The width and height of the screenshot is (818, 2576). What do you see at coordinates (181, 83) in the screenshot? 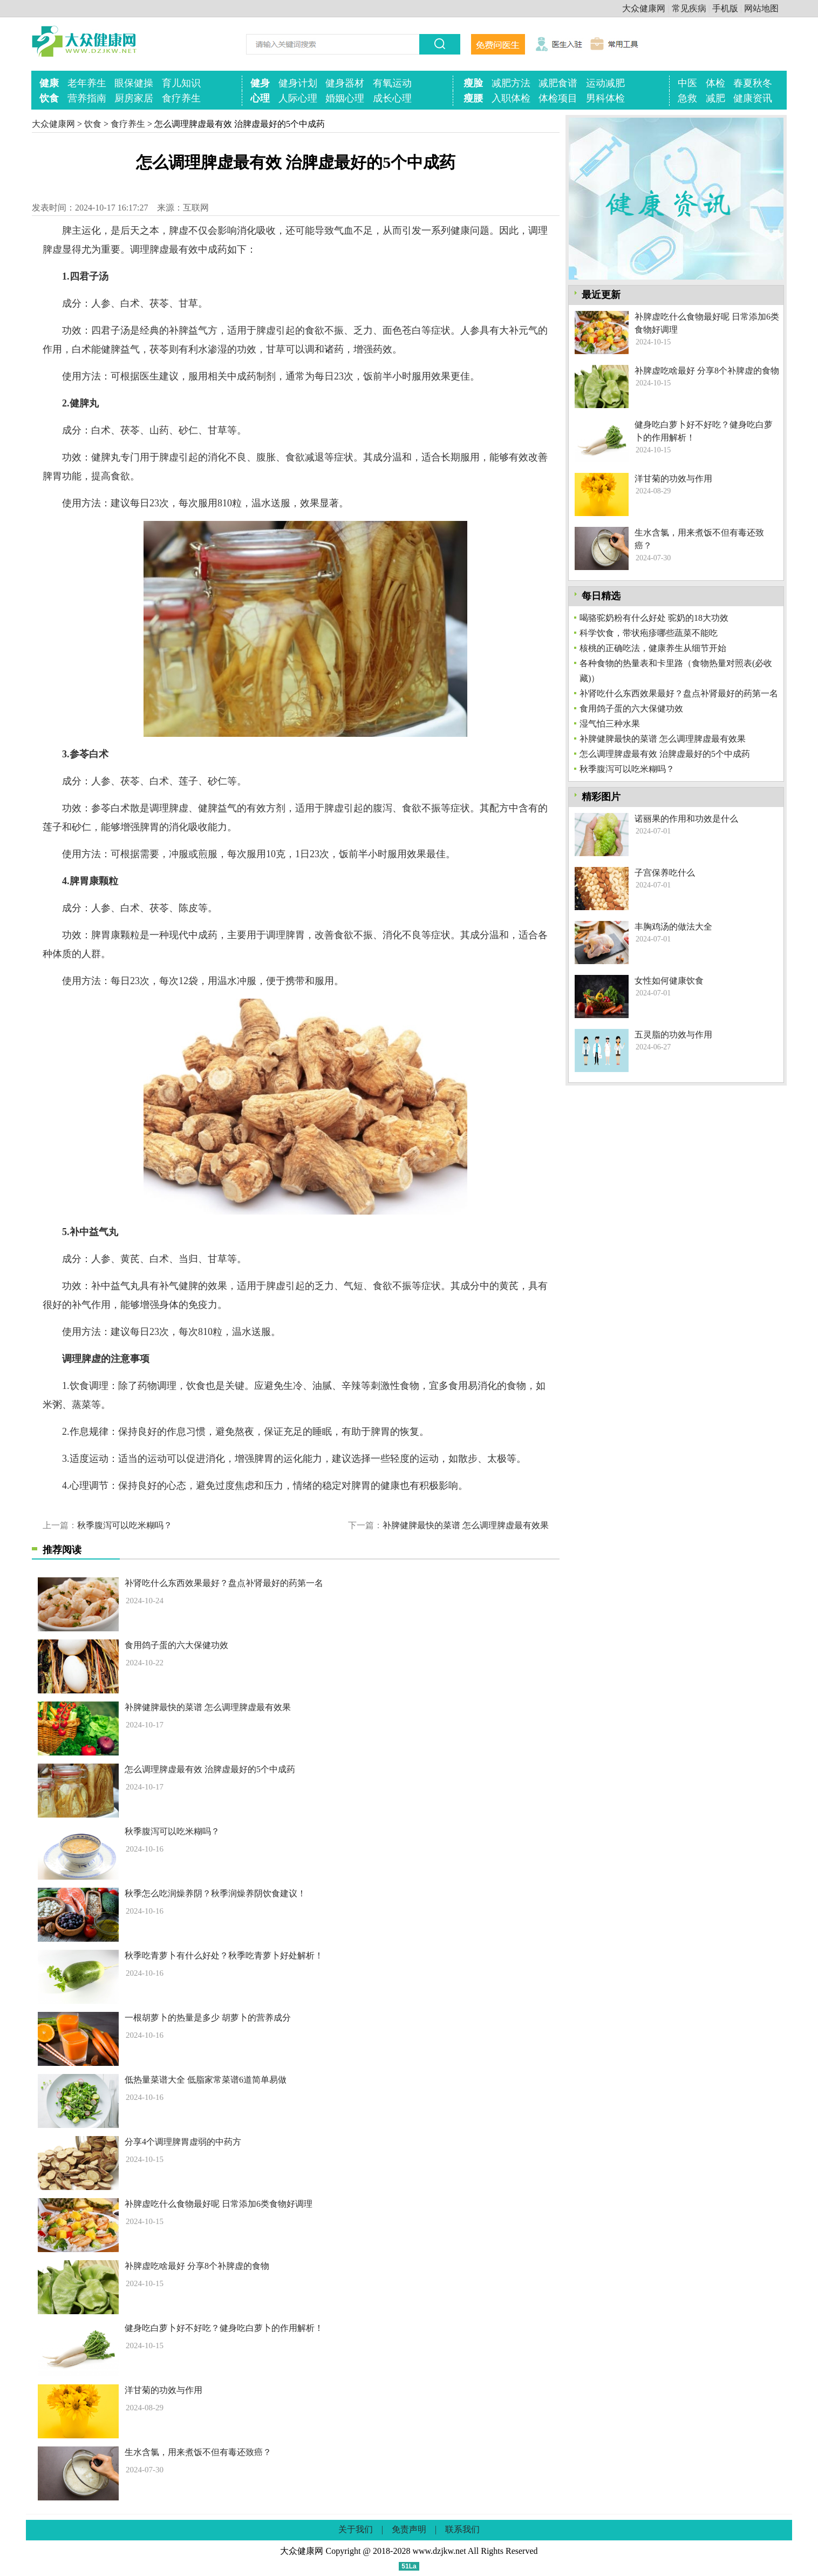
I see `育儿知识` at bounding box center [181, 83].